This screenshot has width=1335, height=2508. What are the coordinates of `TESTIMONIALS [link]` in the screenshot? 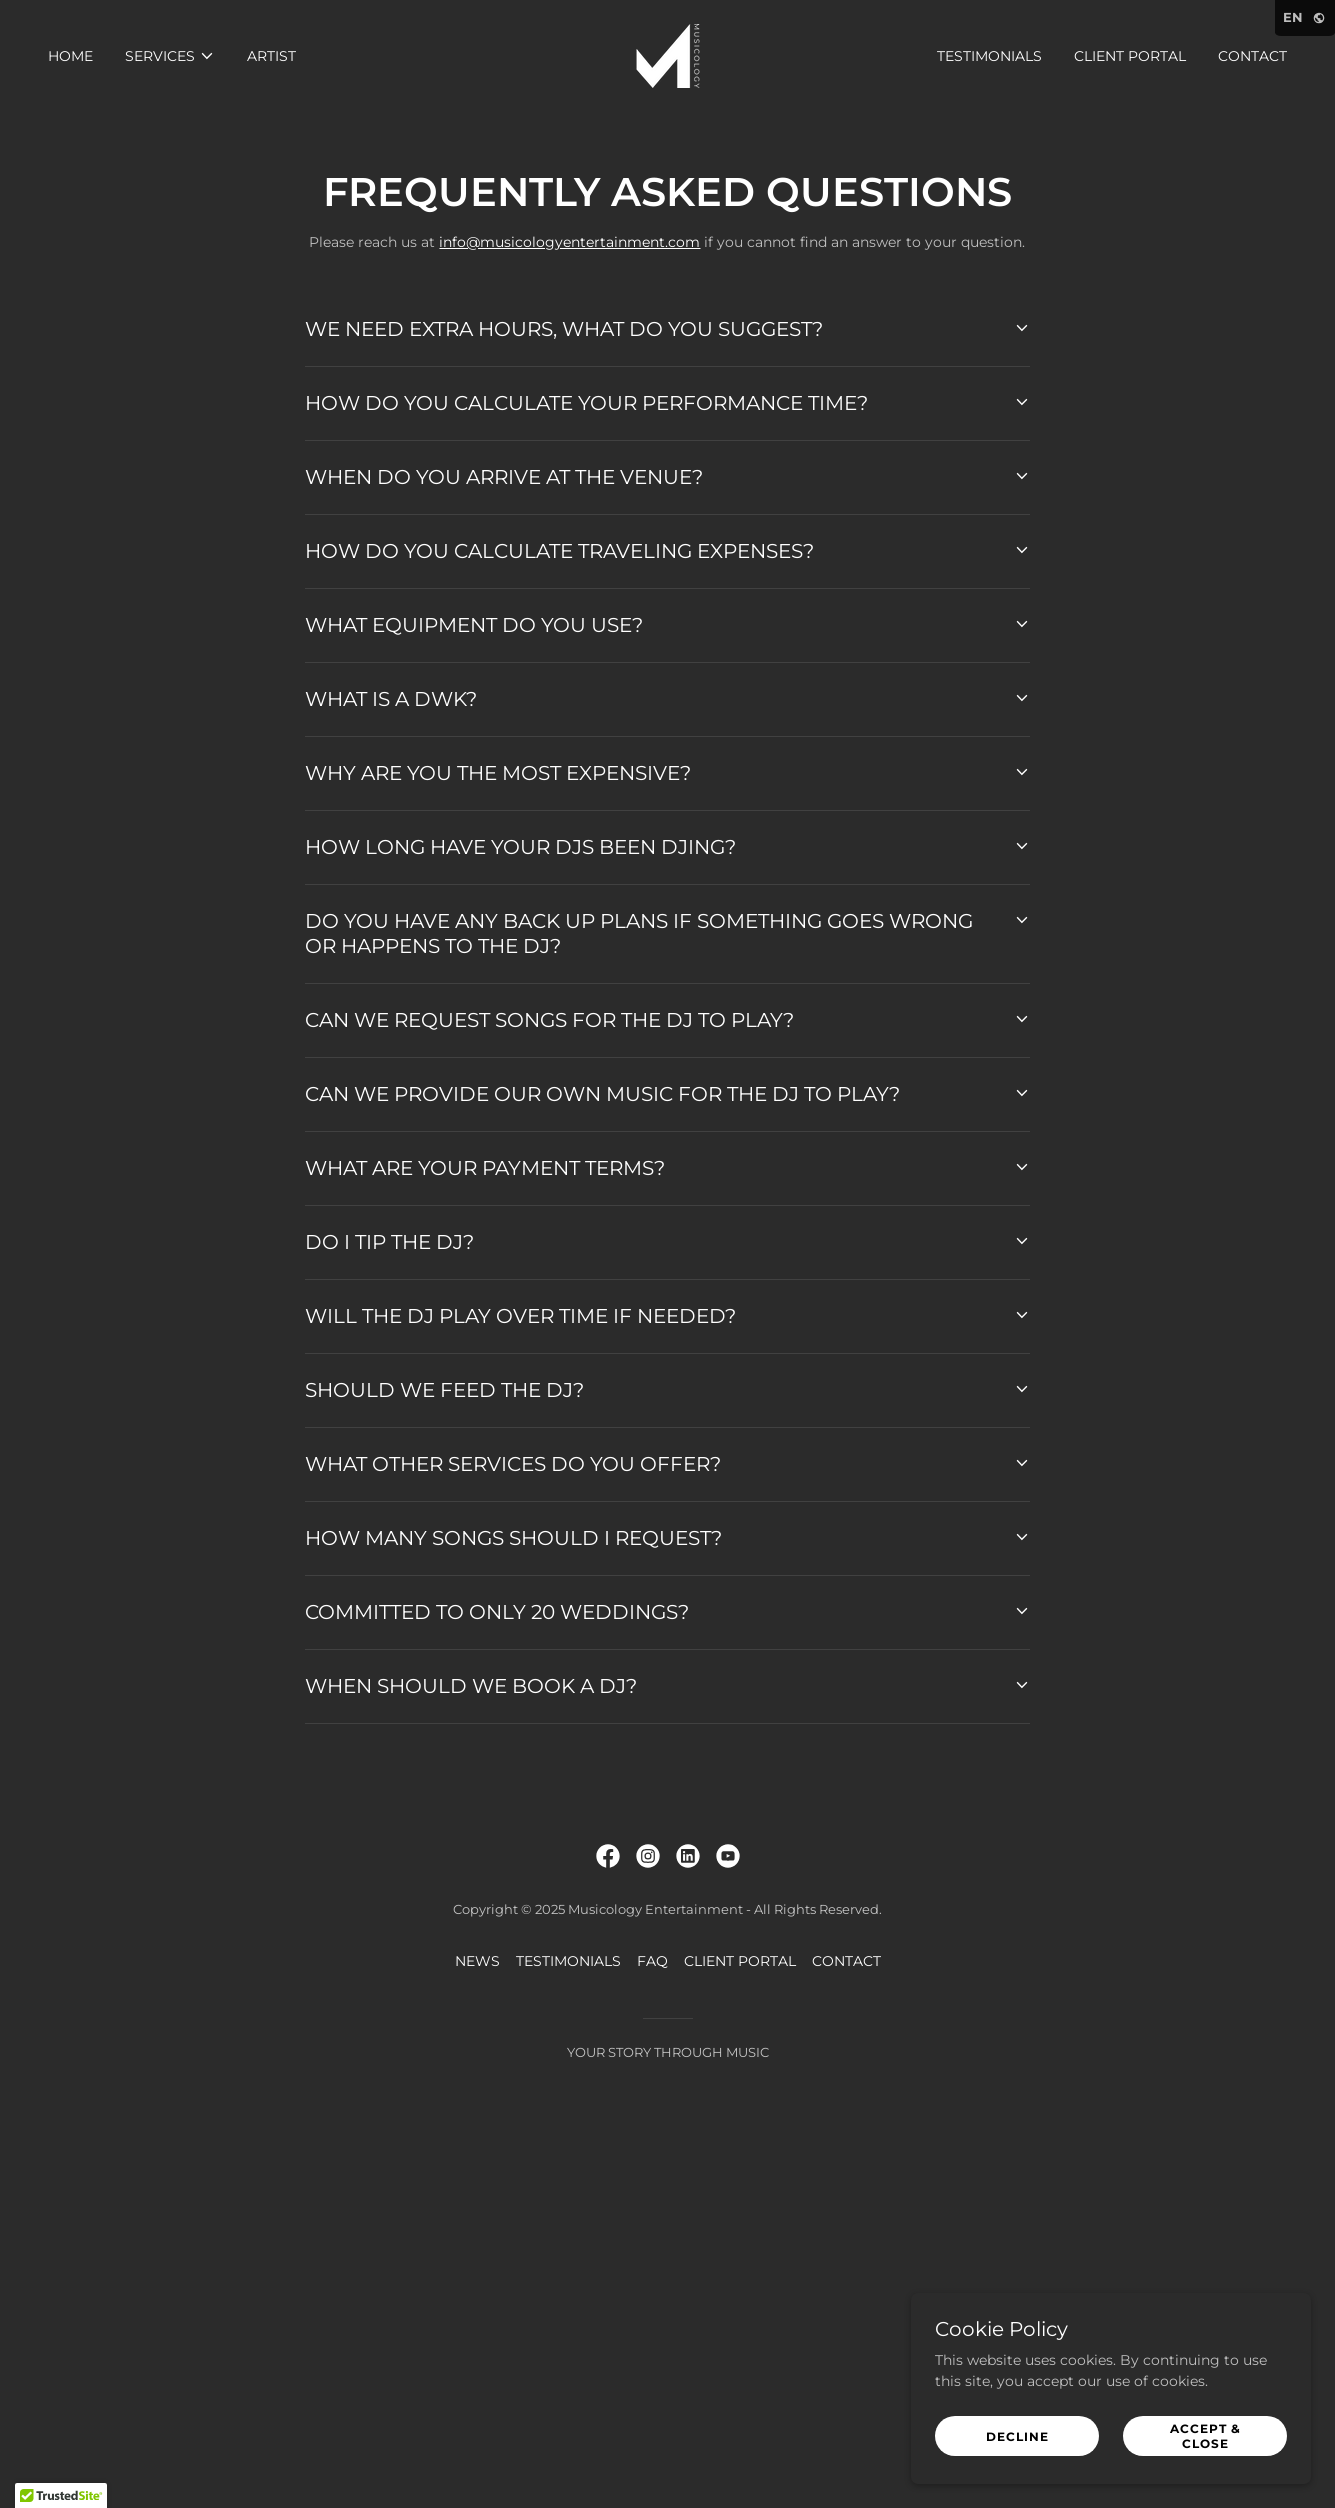 It's located at (989, 56).